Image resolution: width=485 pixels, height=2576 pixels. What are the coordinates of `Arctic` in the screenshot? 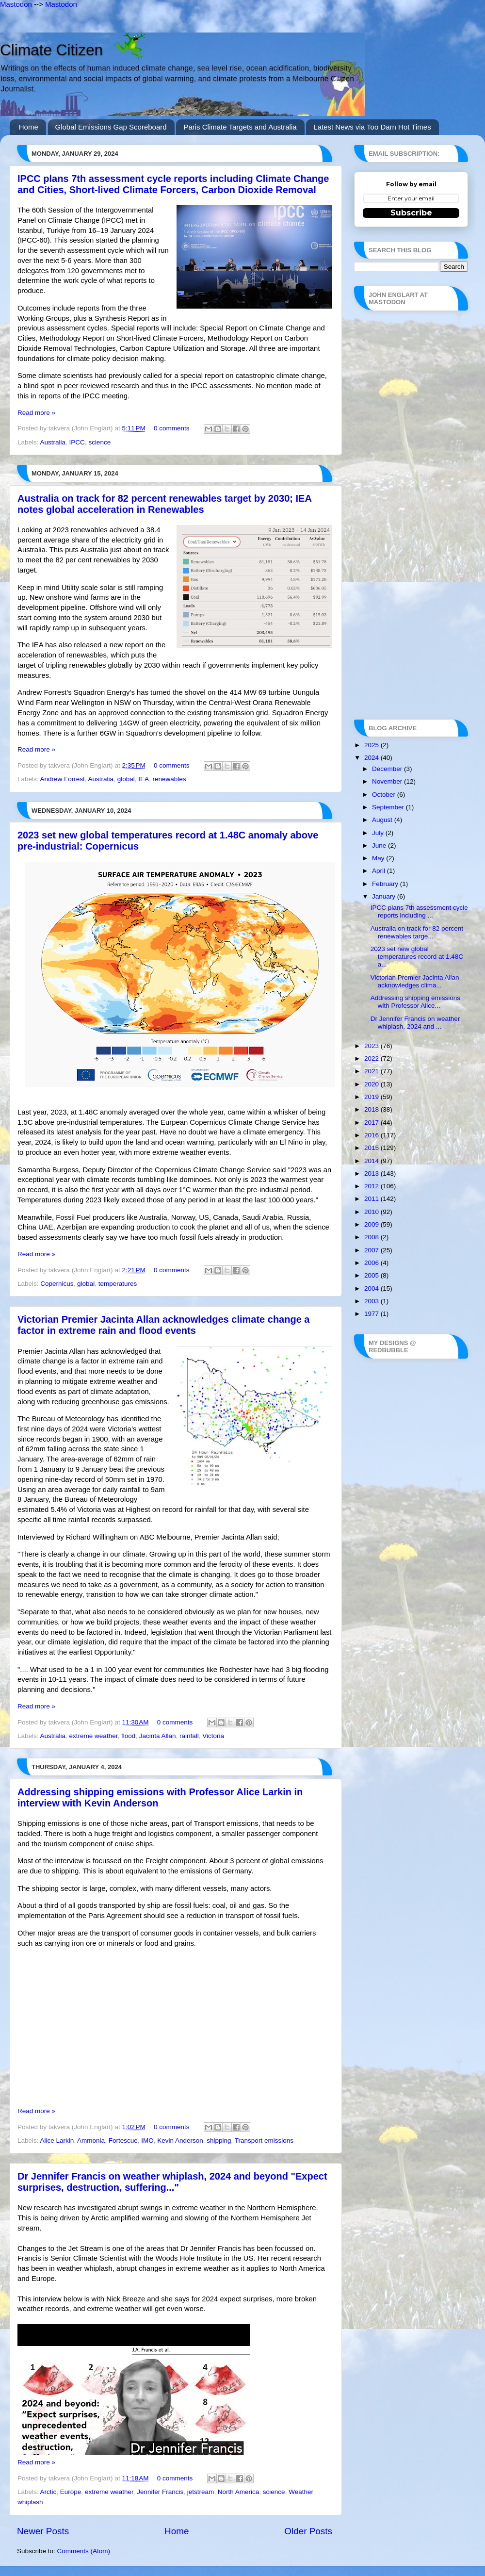 It's located at (48, 2491).